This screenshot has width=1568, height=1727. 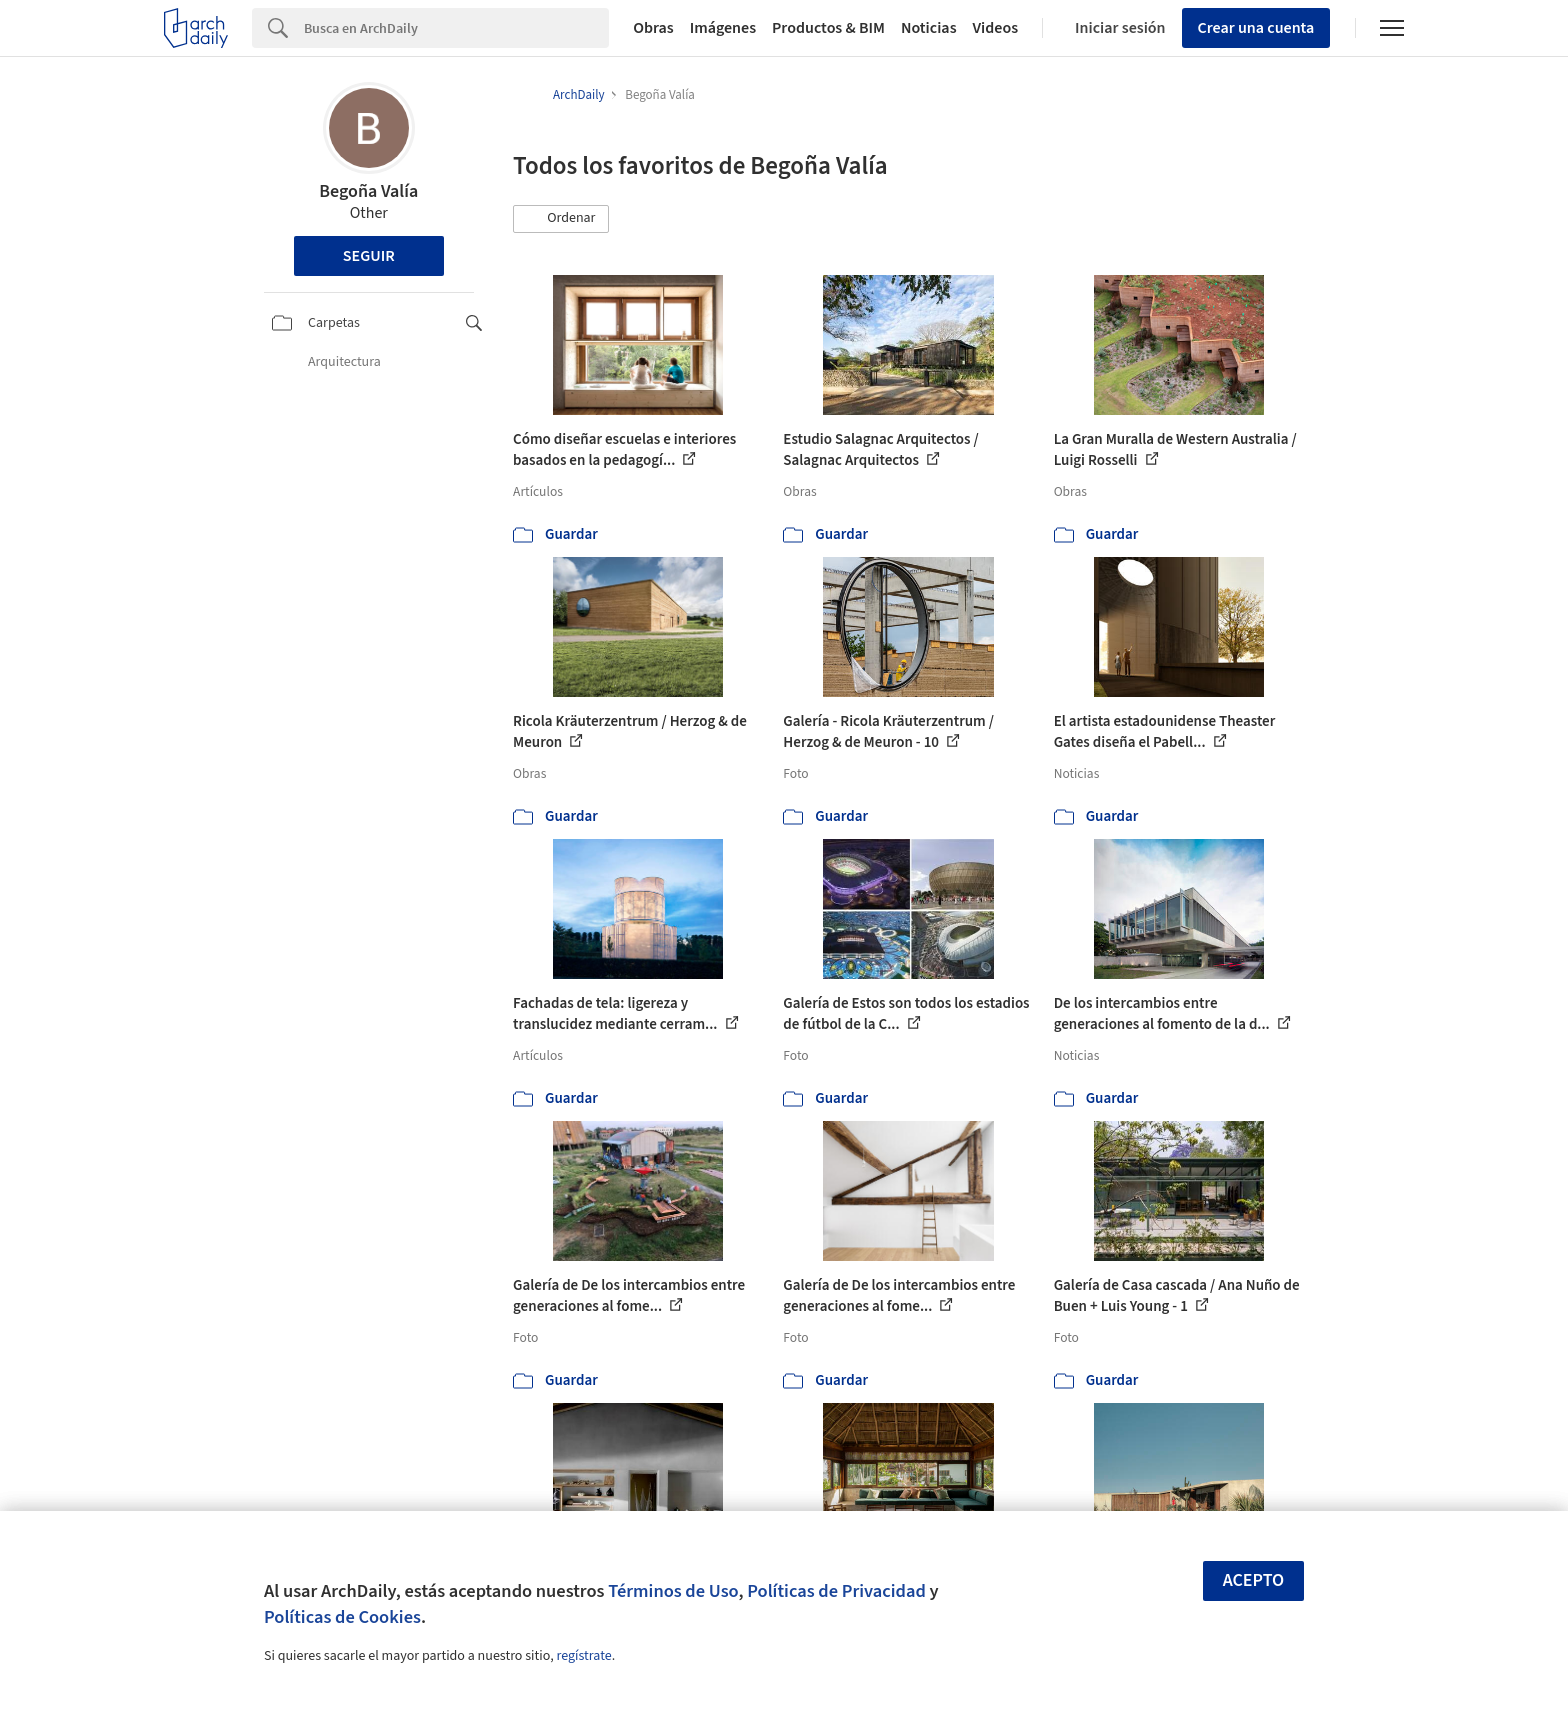 What do you see at coordinates (828, 28) in the screenshot?
I see `Productos & BIM` at bounding box center [828, 28].